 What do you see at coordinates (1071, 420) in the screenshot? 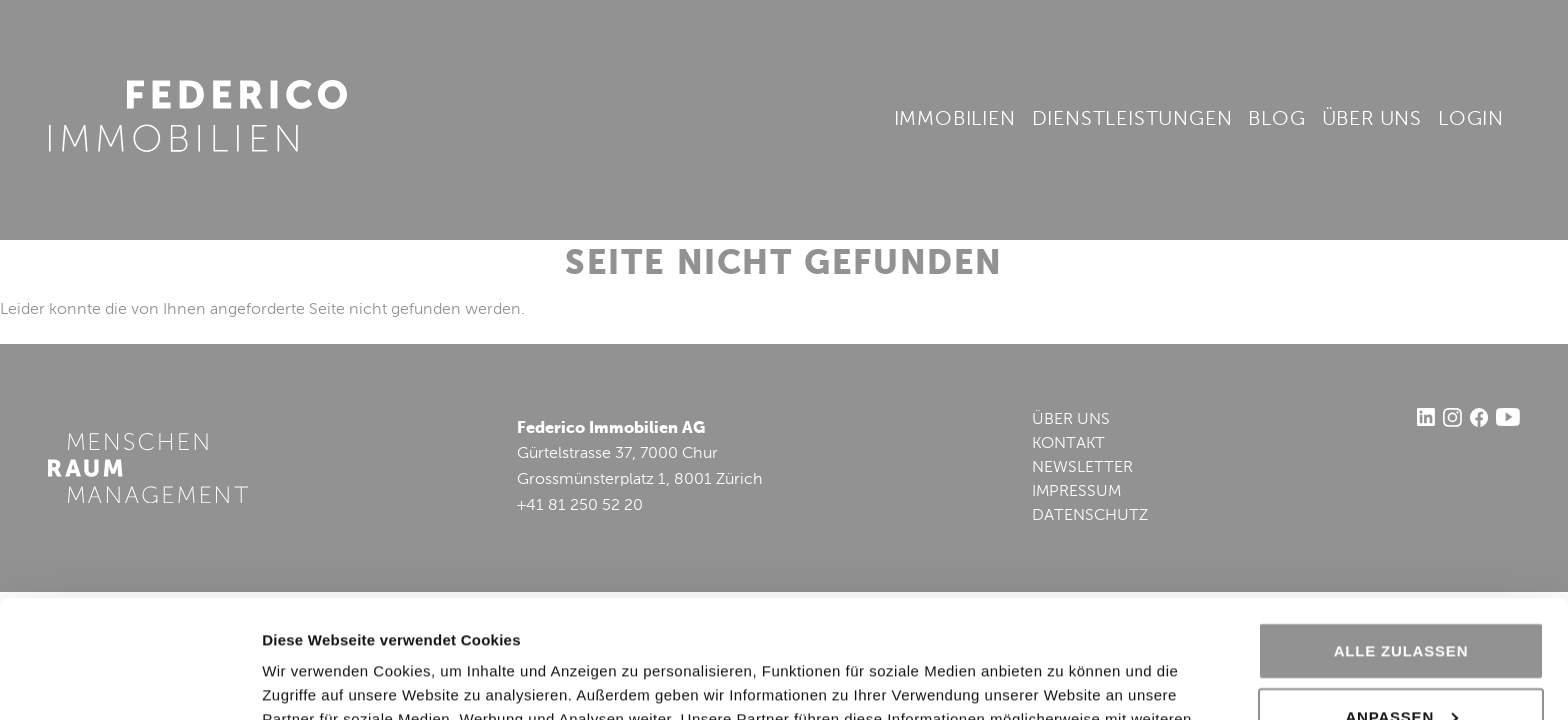
I see `ÜBER UNS` at bounding box center [1071, 420].